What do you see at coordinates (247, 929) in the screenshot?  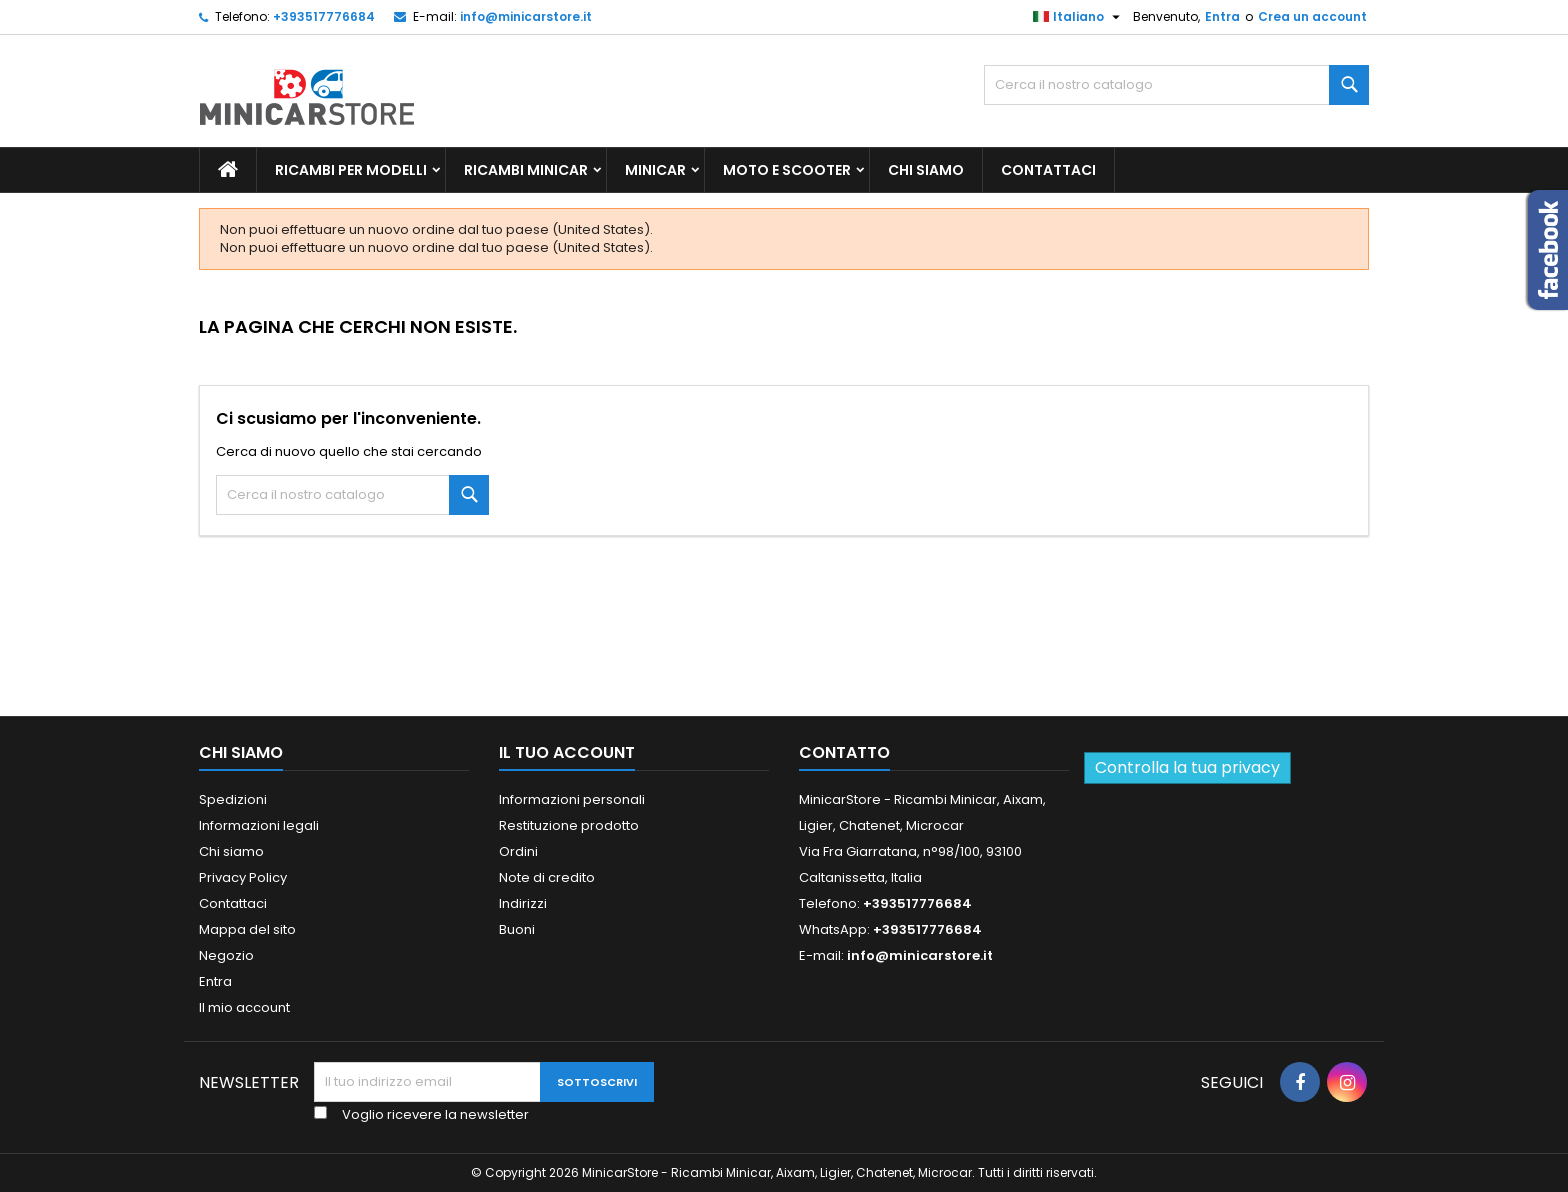 I see `Mappa del sito` at bounding box center [247, 929].